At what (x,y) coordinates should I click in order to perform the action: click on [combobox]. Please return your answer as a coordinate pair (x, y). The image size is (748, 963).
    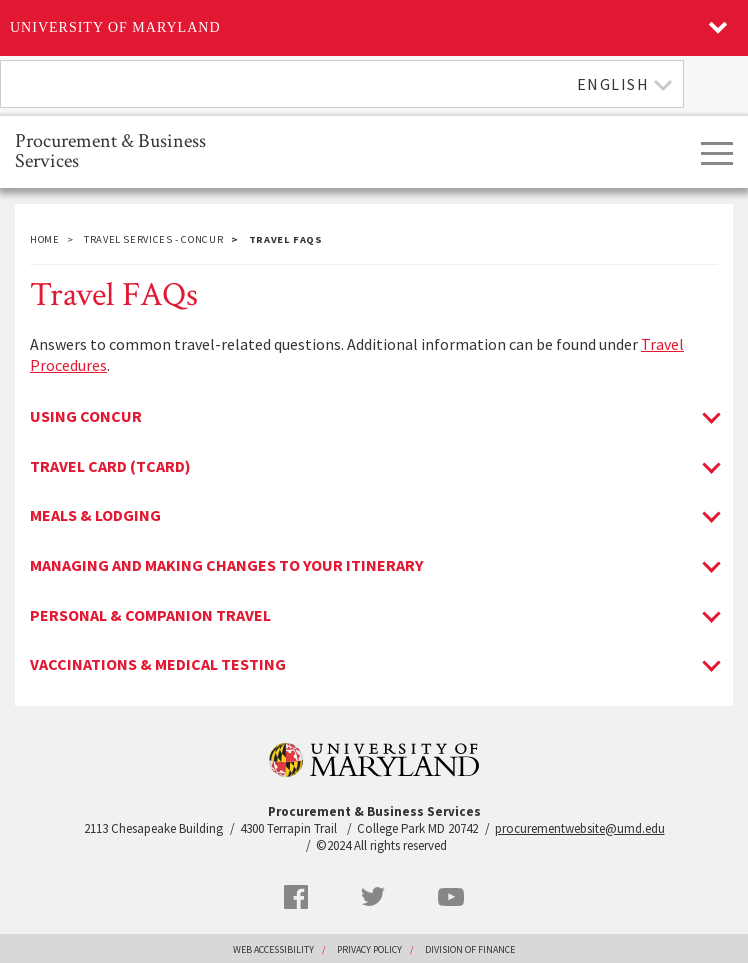
    Looking at the image, I should click on (342, 84).